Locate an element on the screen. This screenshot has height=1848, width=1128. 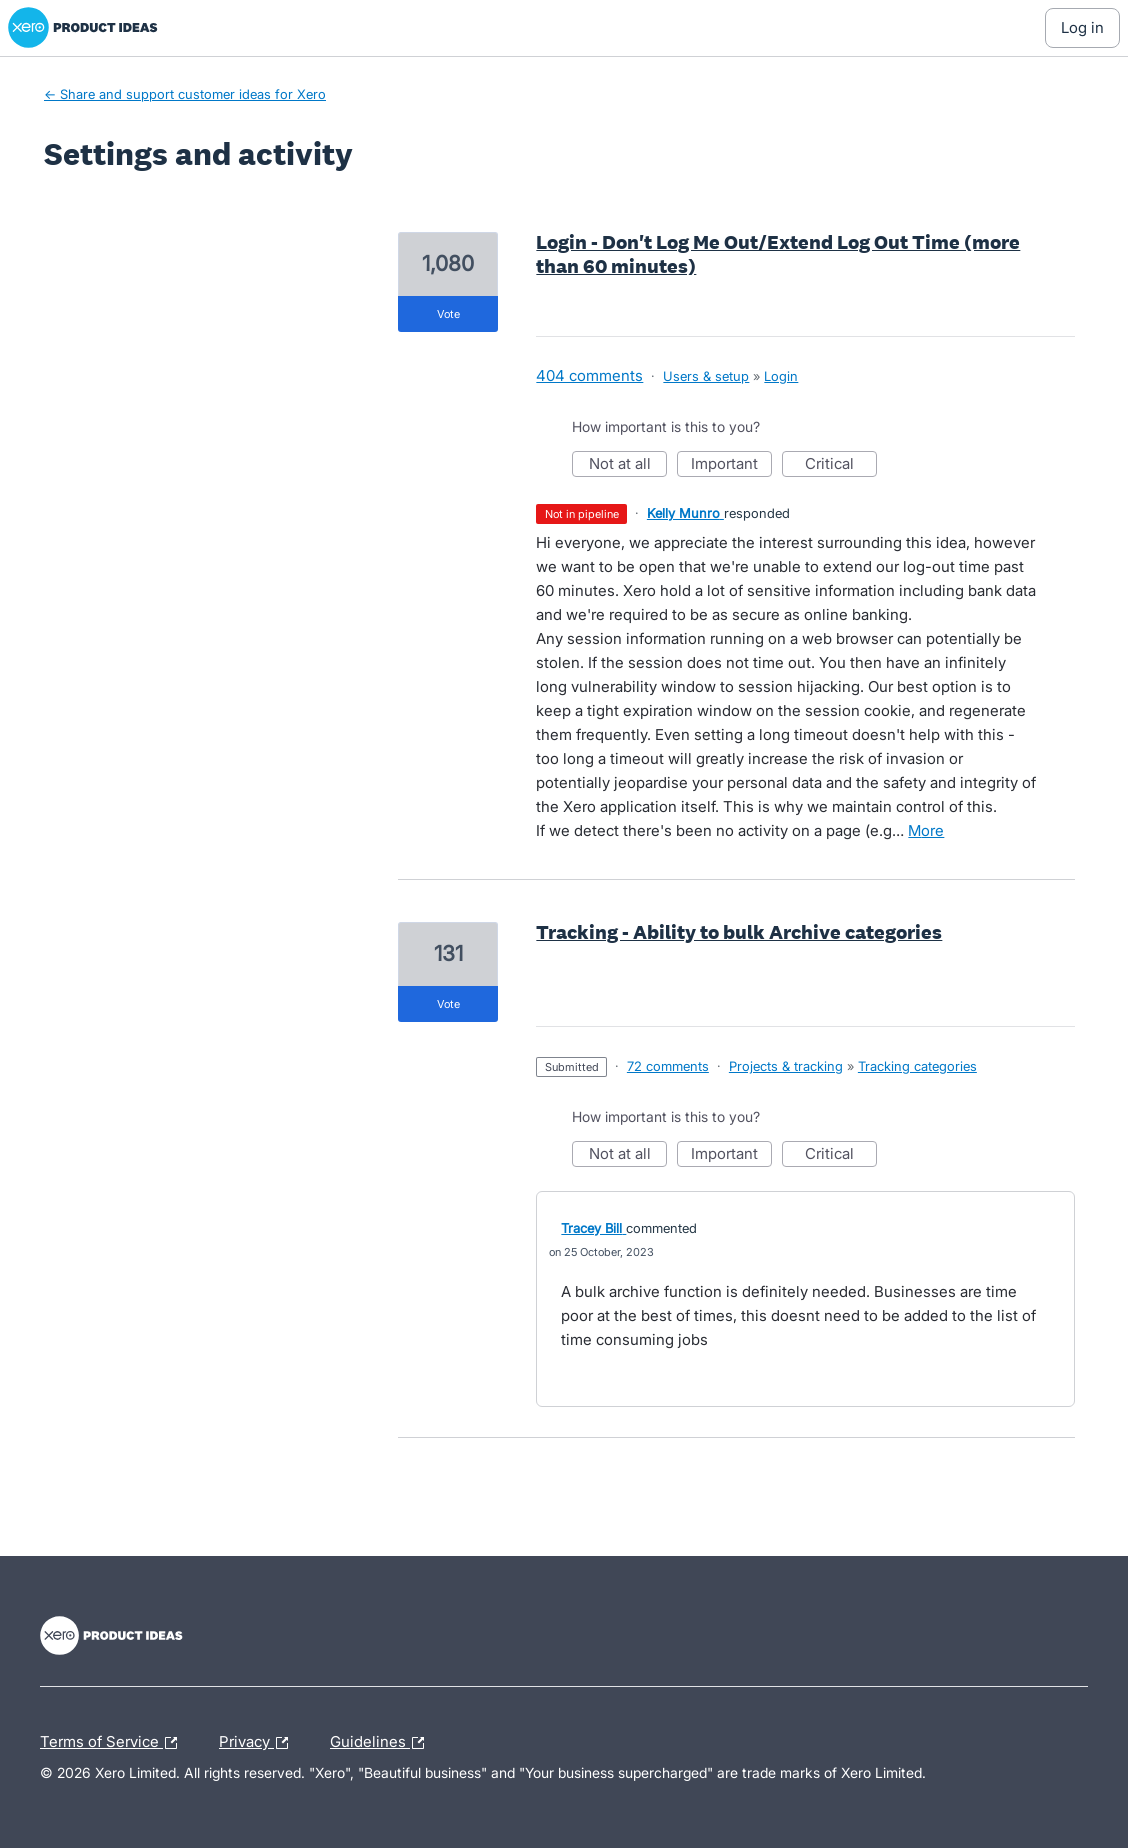
Privacy is located at coordinates (258, 1743).